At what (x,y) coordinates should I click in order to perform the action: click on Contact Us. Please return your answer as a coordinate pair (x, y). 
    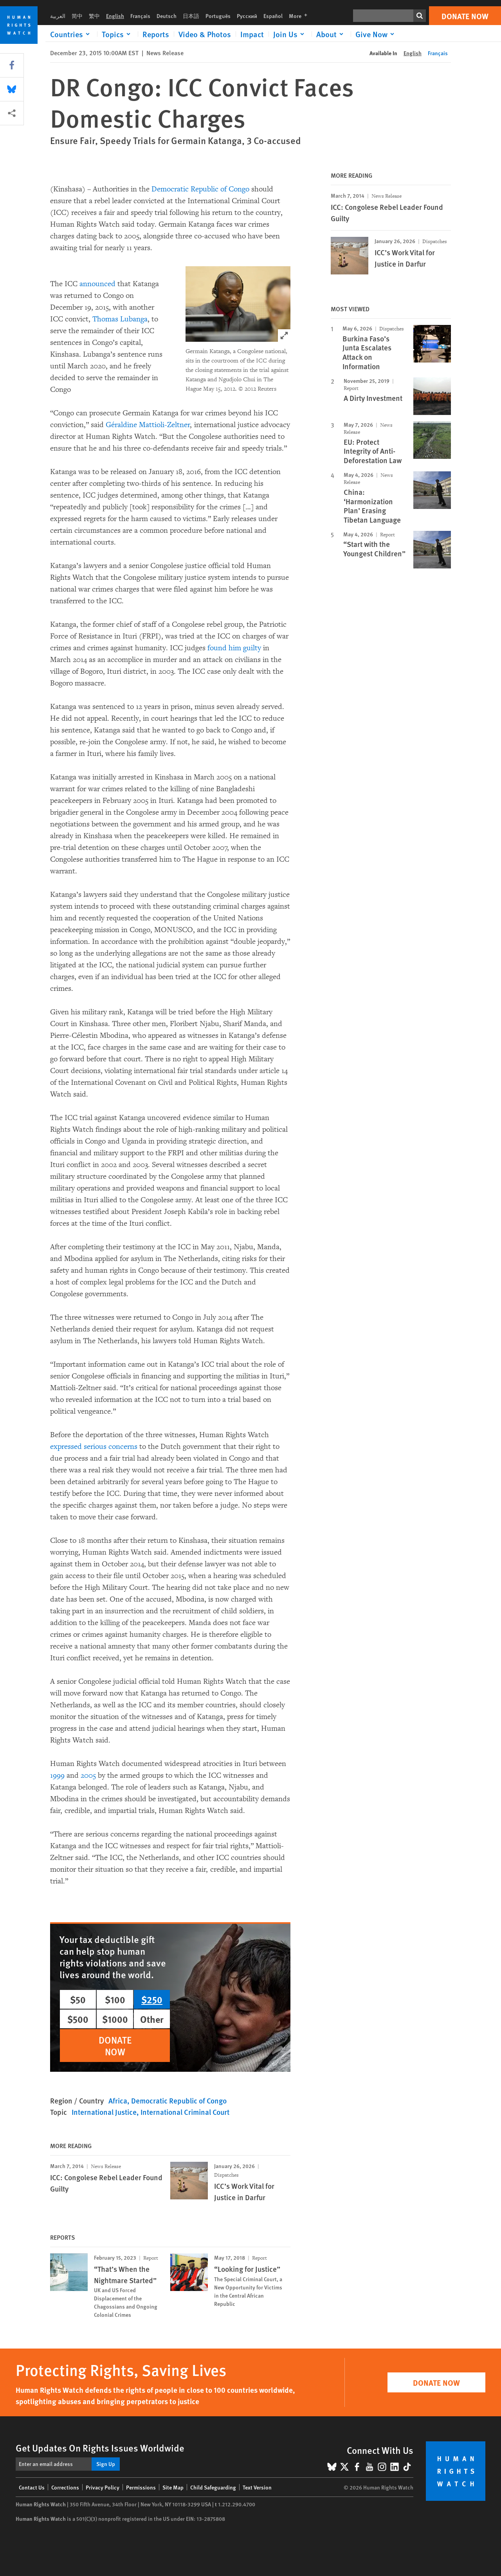
    Looking at the image, I should click on (32, 2487).